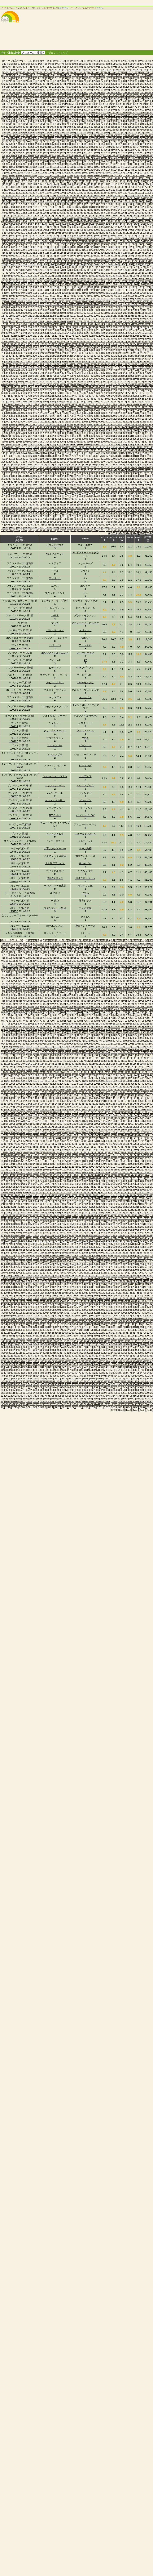 The height and width of the screenshot is (2576, 153). What do you see at coordinates (7, 490) in the screenshot?
I see `[3419]` at bounding box center [7, 490].